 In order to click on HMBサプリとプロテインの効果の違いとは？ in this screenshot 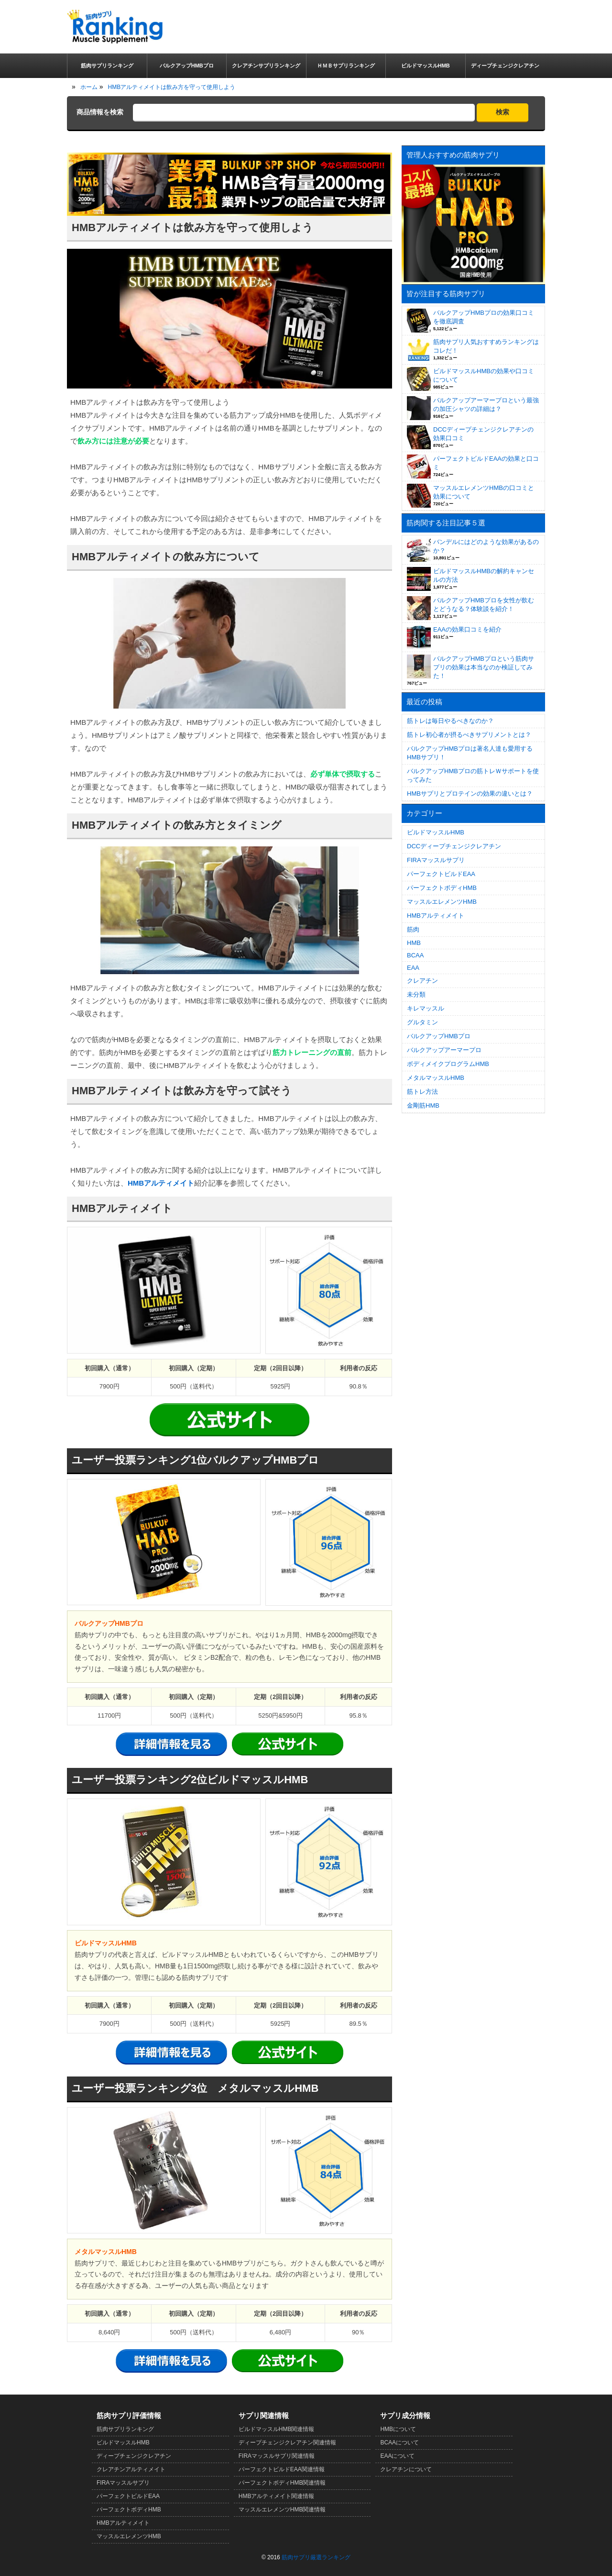, I will do `click(470, 793)`.